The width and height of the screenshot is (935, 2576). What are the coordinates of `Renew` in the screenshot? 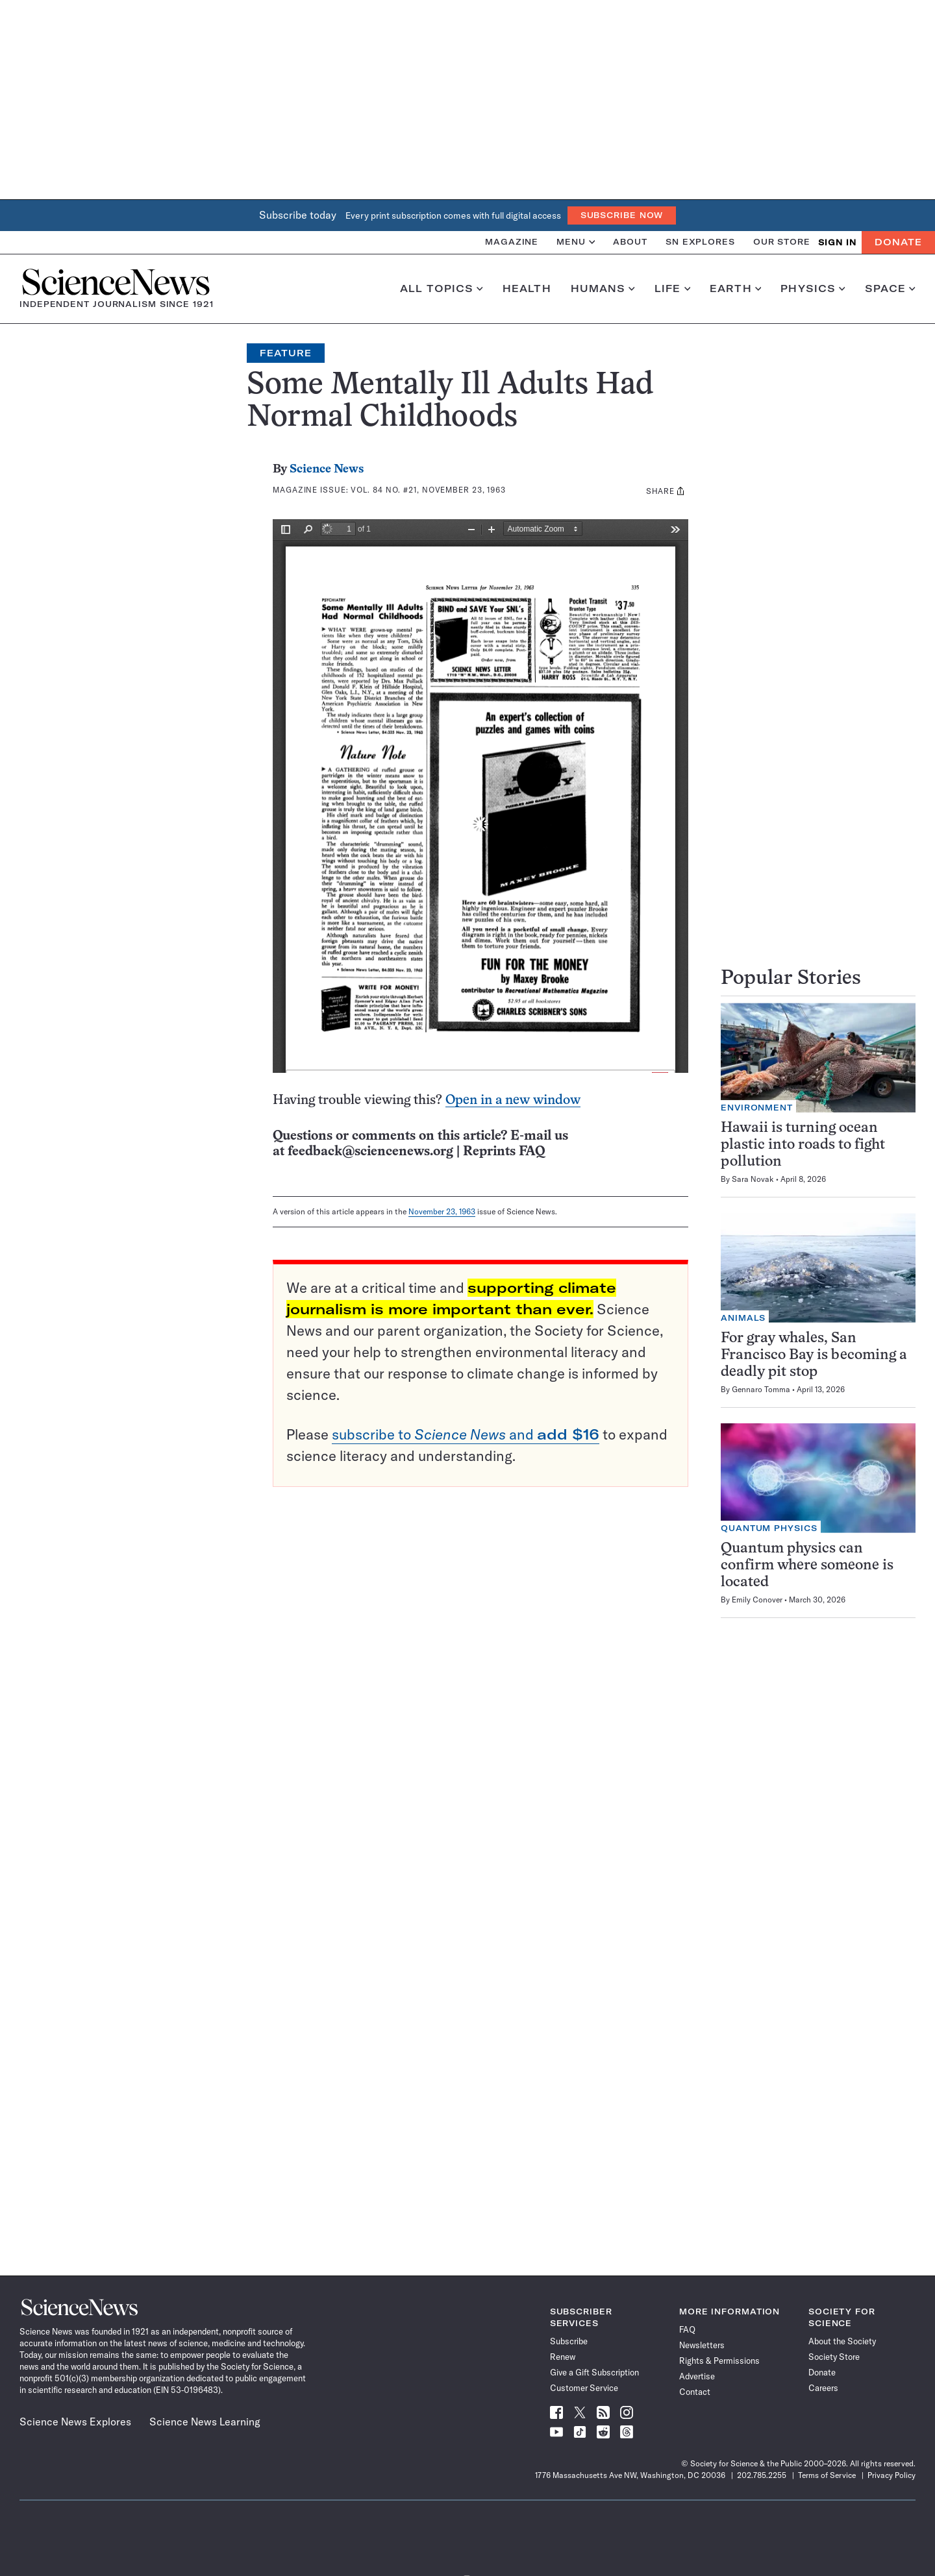 It's located at (562, 2356).